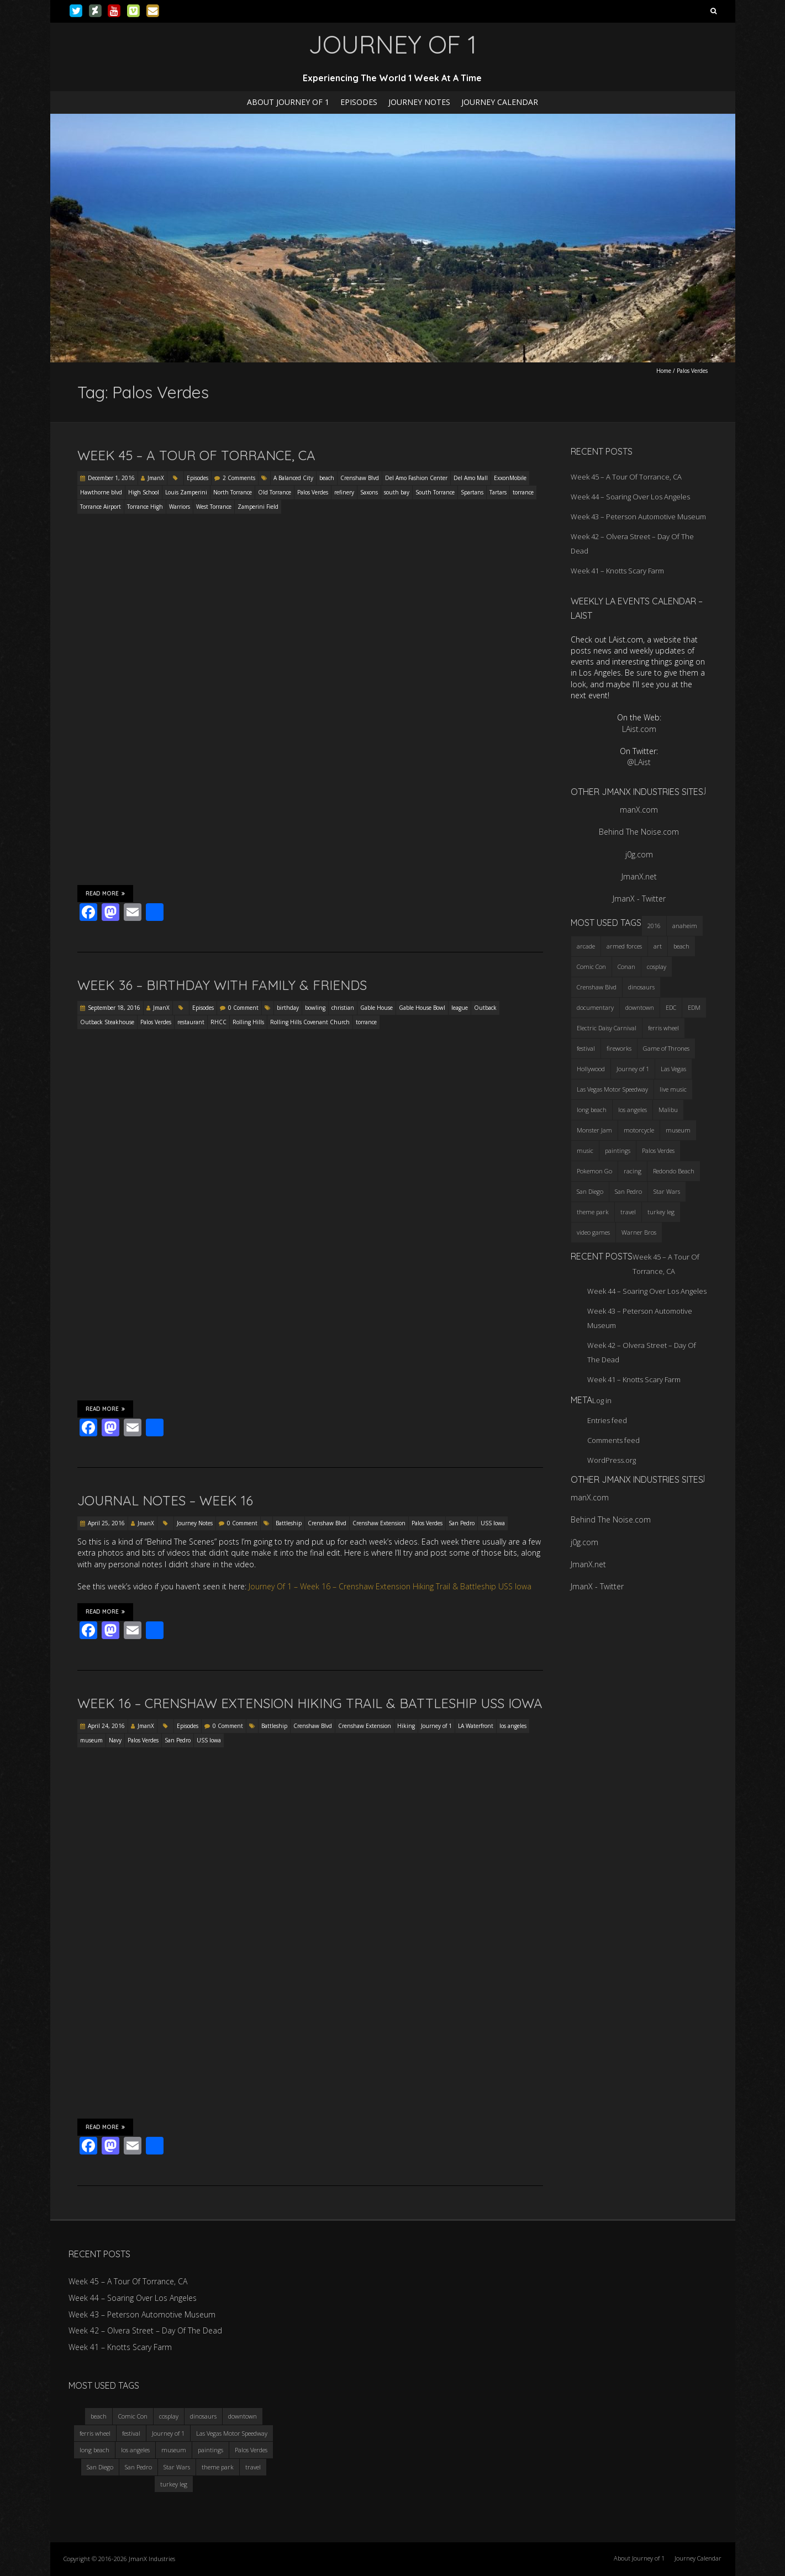  I want to click on dinosaurs [dinosaurs (4 items)], so click(641, 987).